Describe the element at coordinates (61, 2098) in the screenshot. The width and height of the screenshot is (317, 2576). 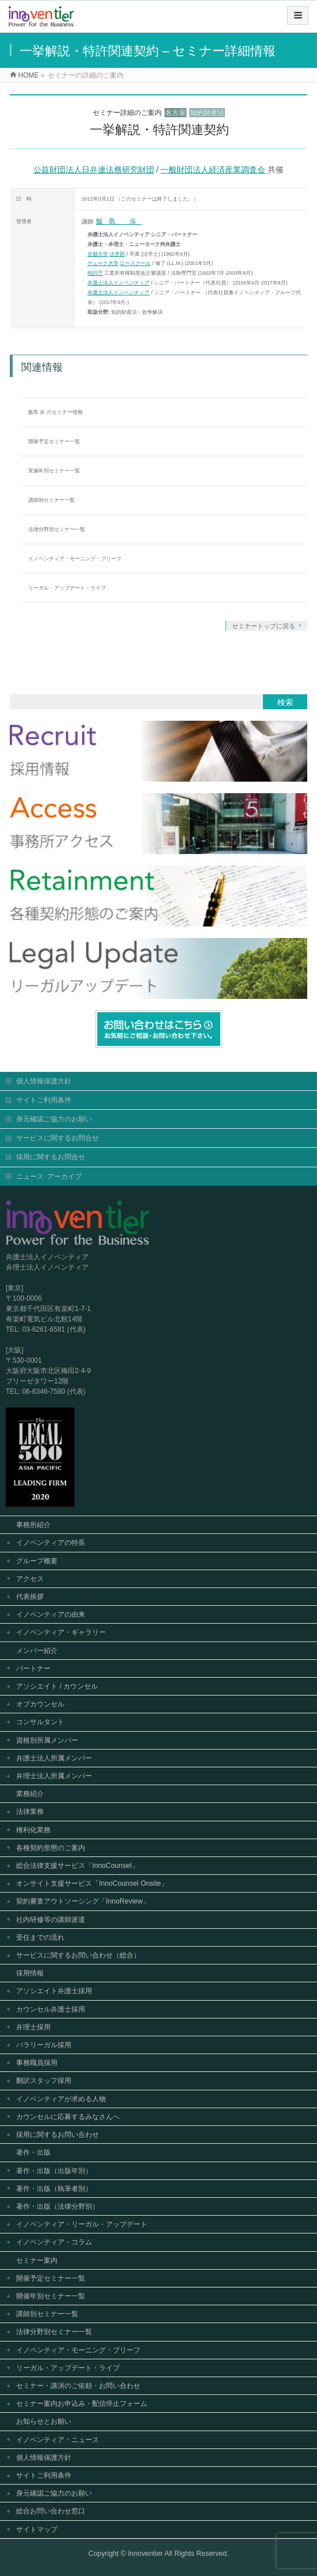
I see `イノベンティアが求める人物` at that location.